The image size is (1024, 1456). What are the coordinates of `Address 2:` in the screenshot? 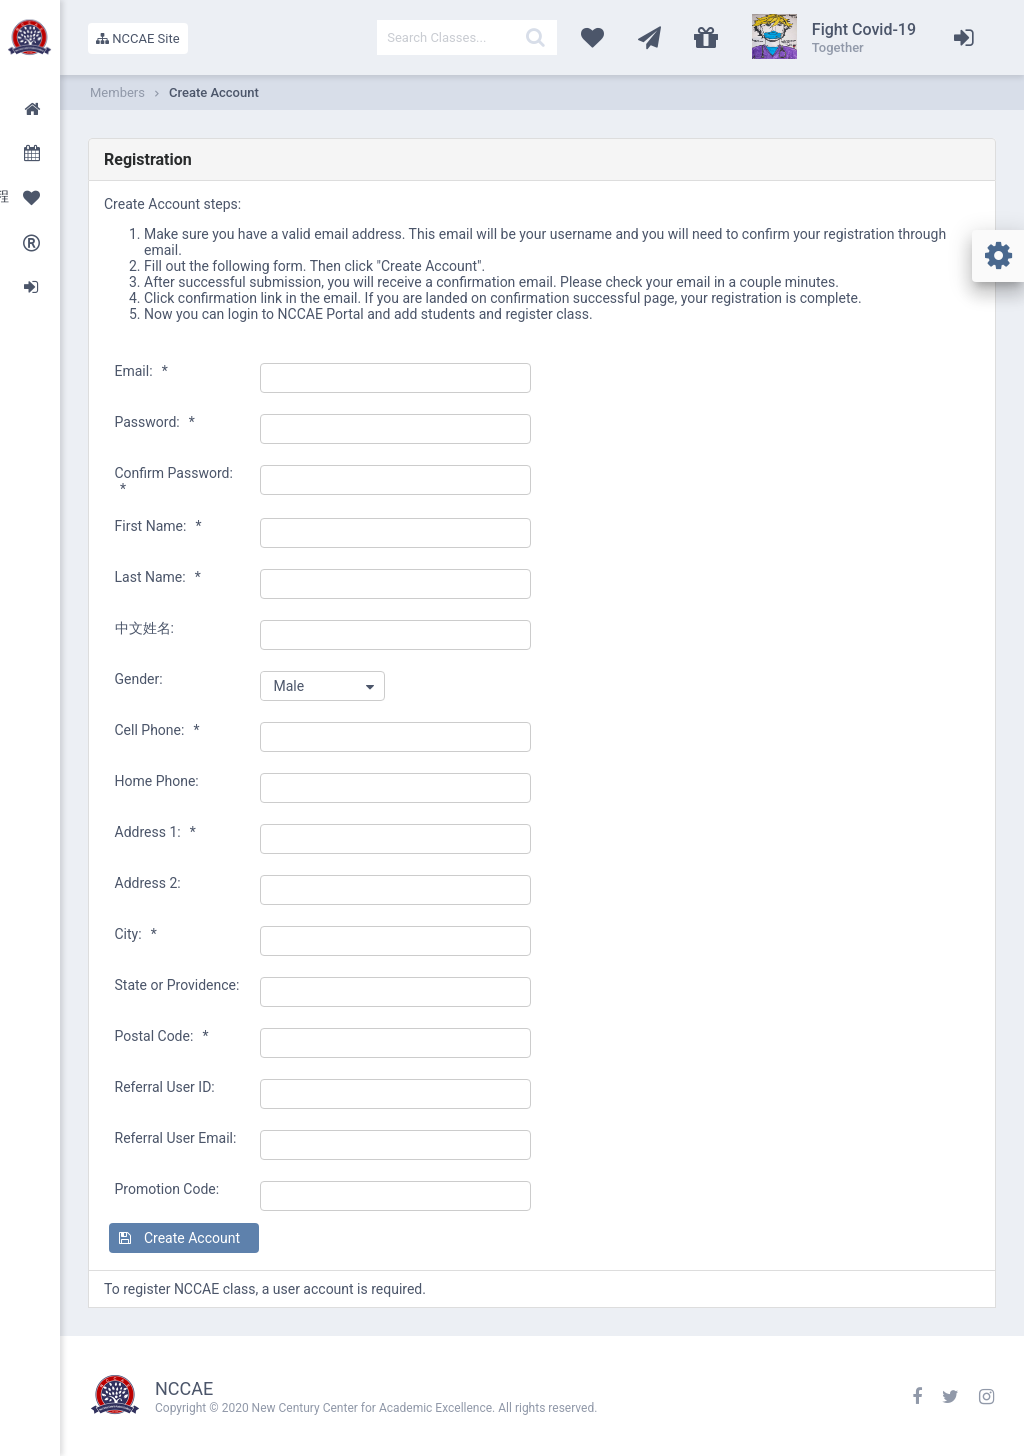 It's located at (148, 883).